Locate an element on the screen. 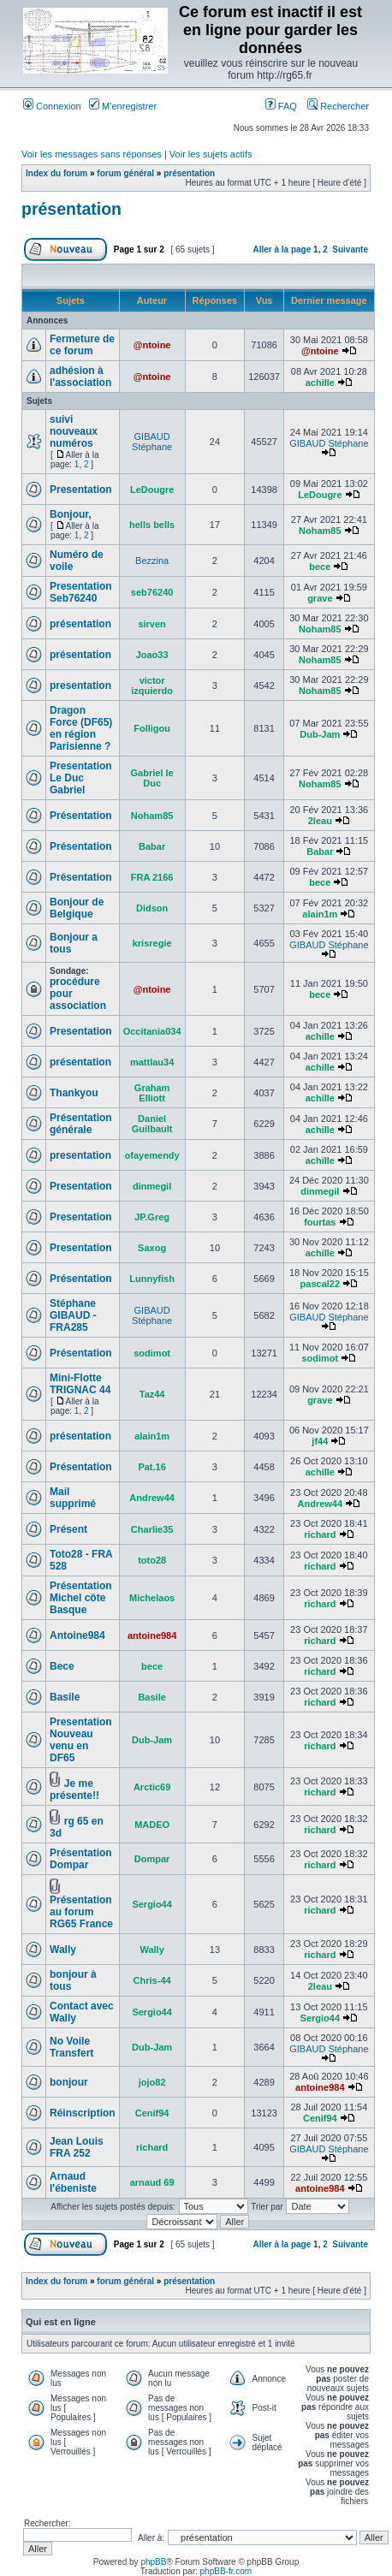 The image size is (392, 2576). Bece is located at coordinates (62, 1666).